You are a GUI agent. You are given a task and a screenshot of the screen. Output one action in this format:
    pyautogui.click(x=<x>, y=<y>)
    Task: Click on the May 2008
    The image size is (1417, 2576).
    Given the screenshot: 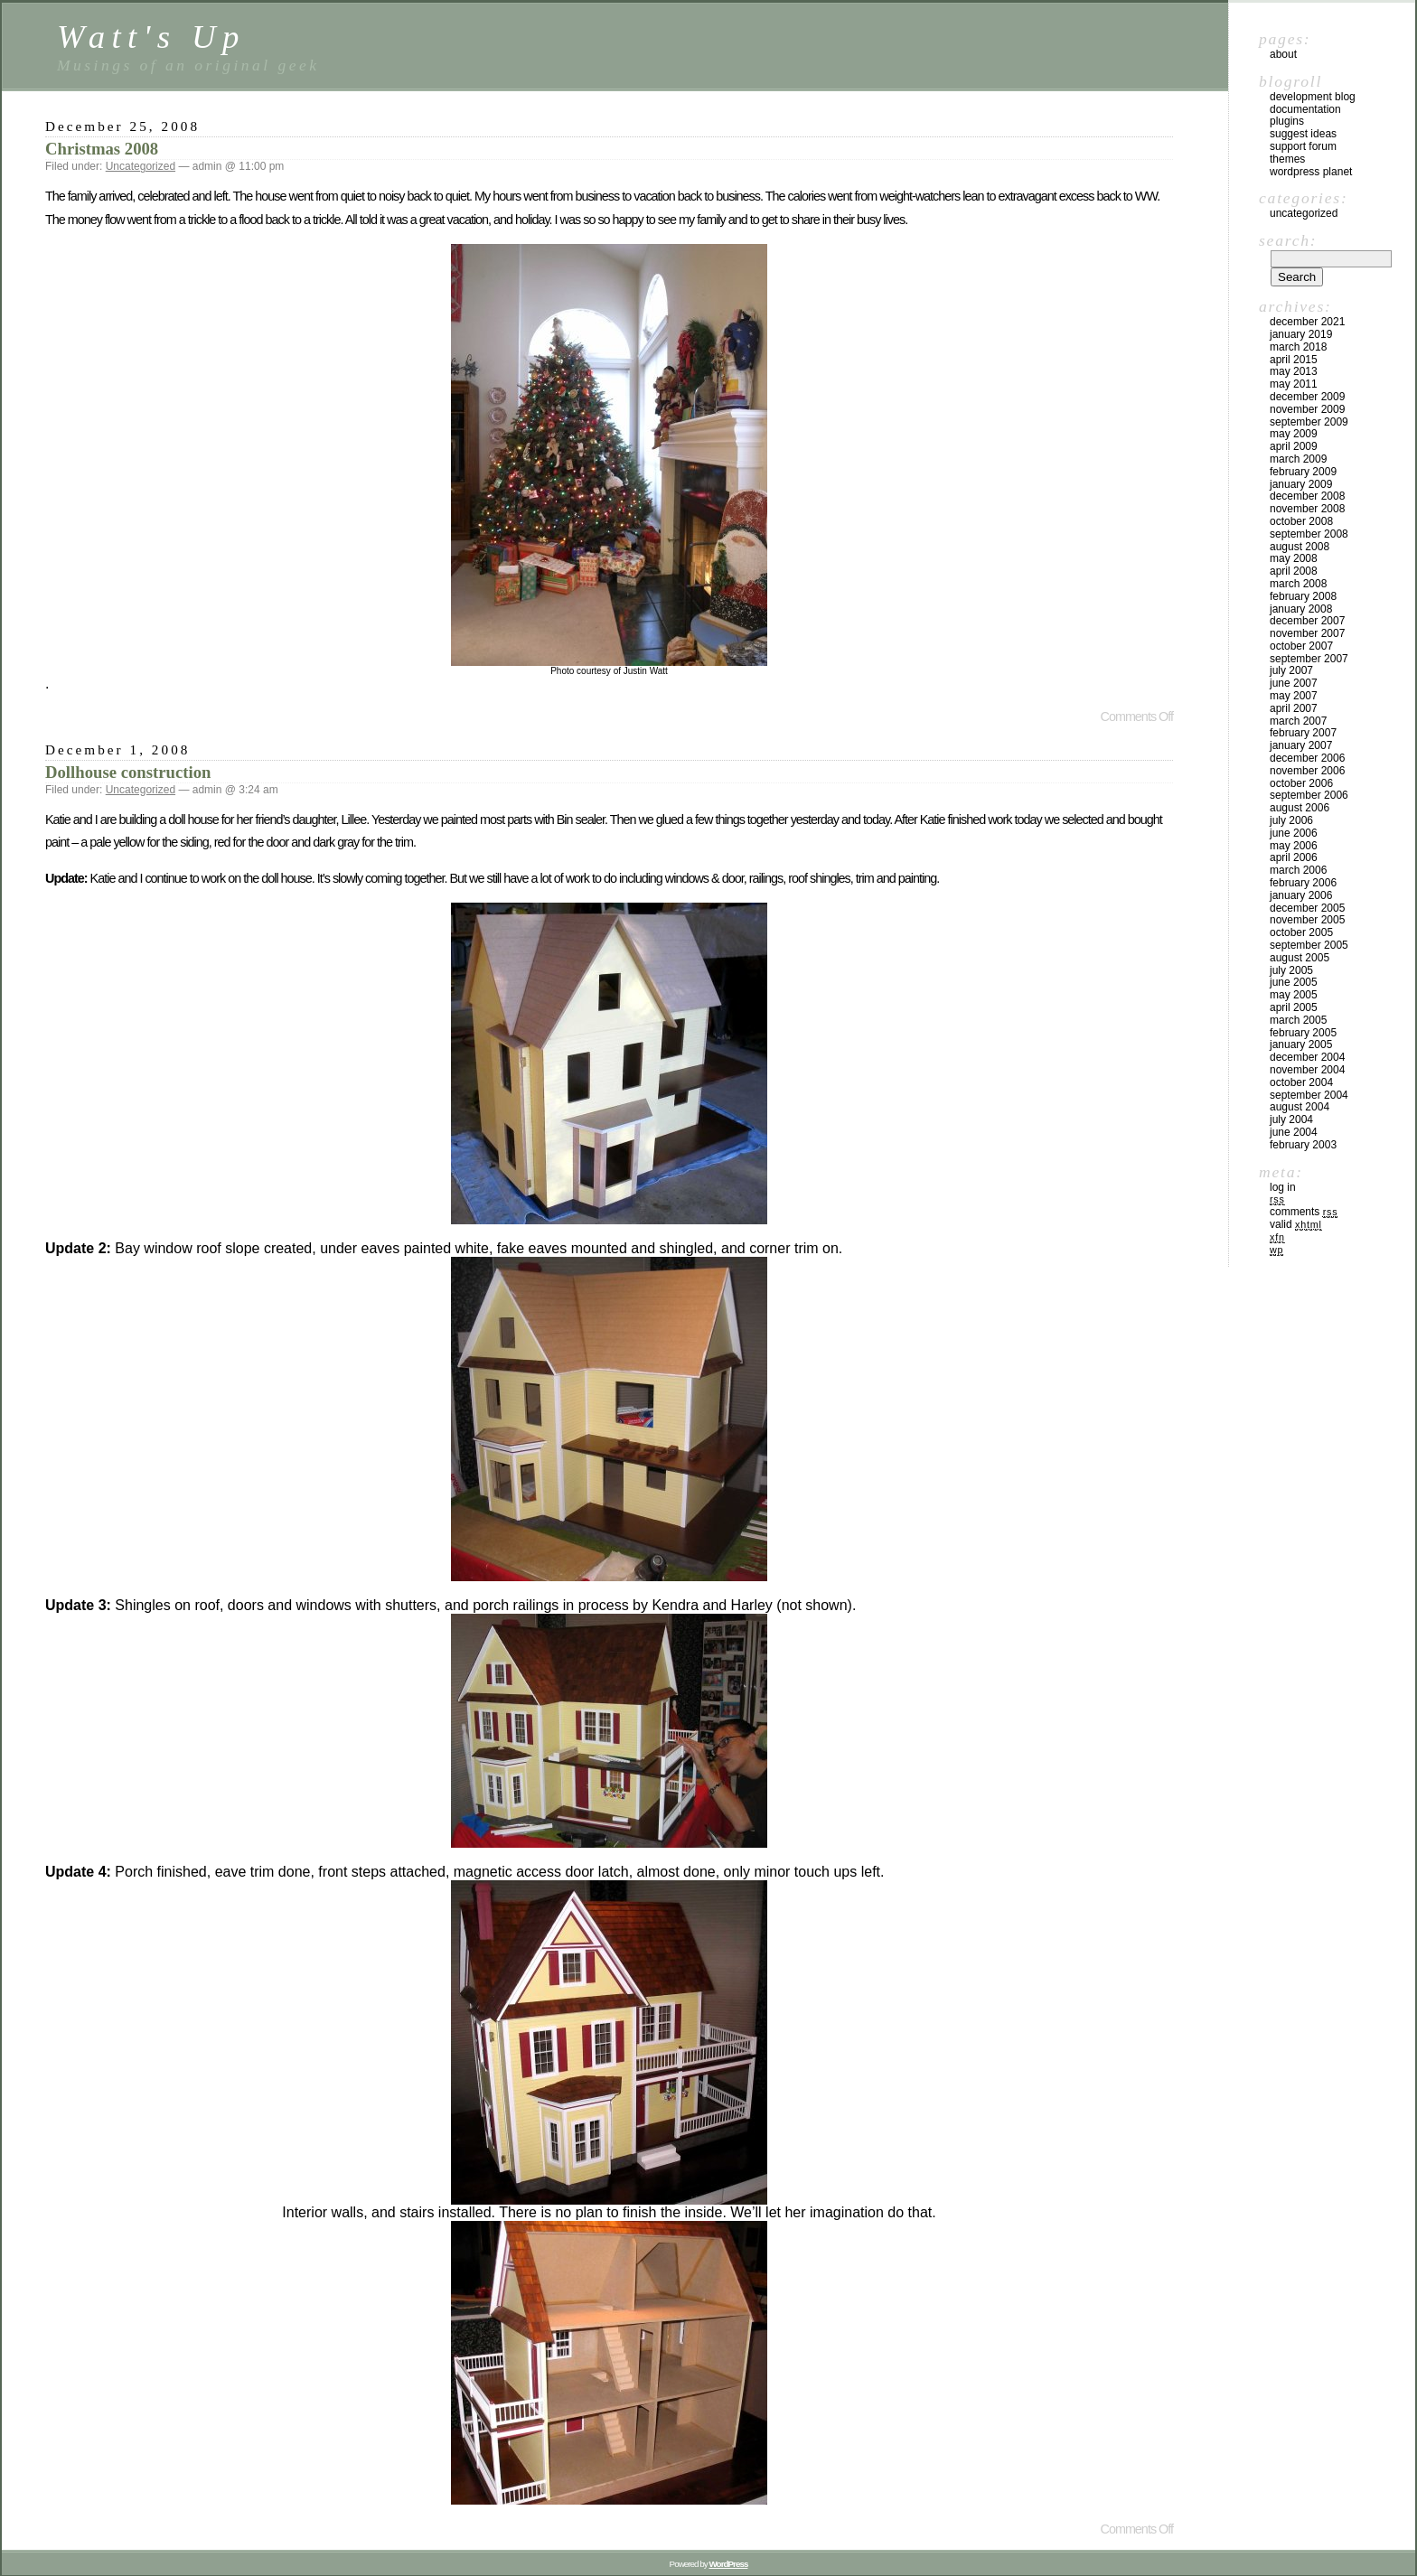 What is the action you would take?
    pyautogui.click(x=1294, y=558)
    